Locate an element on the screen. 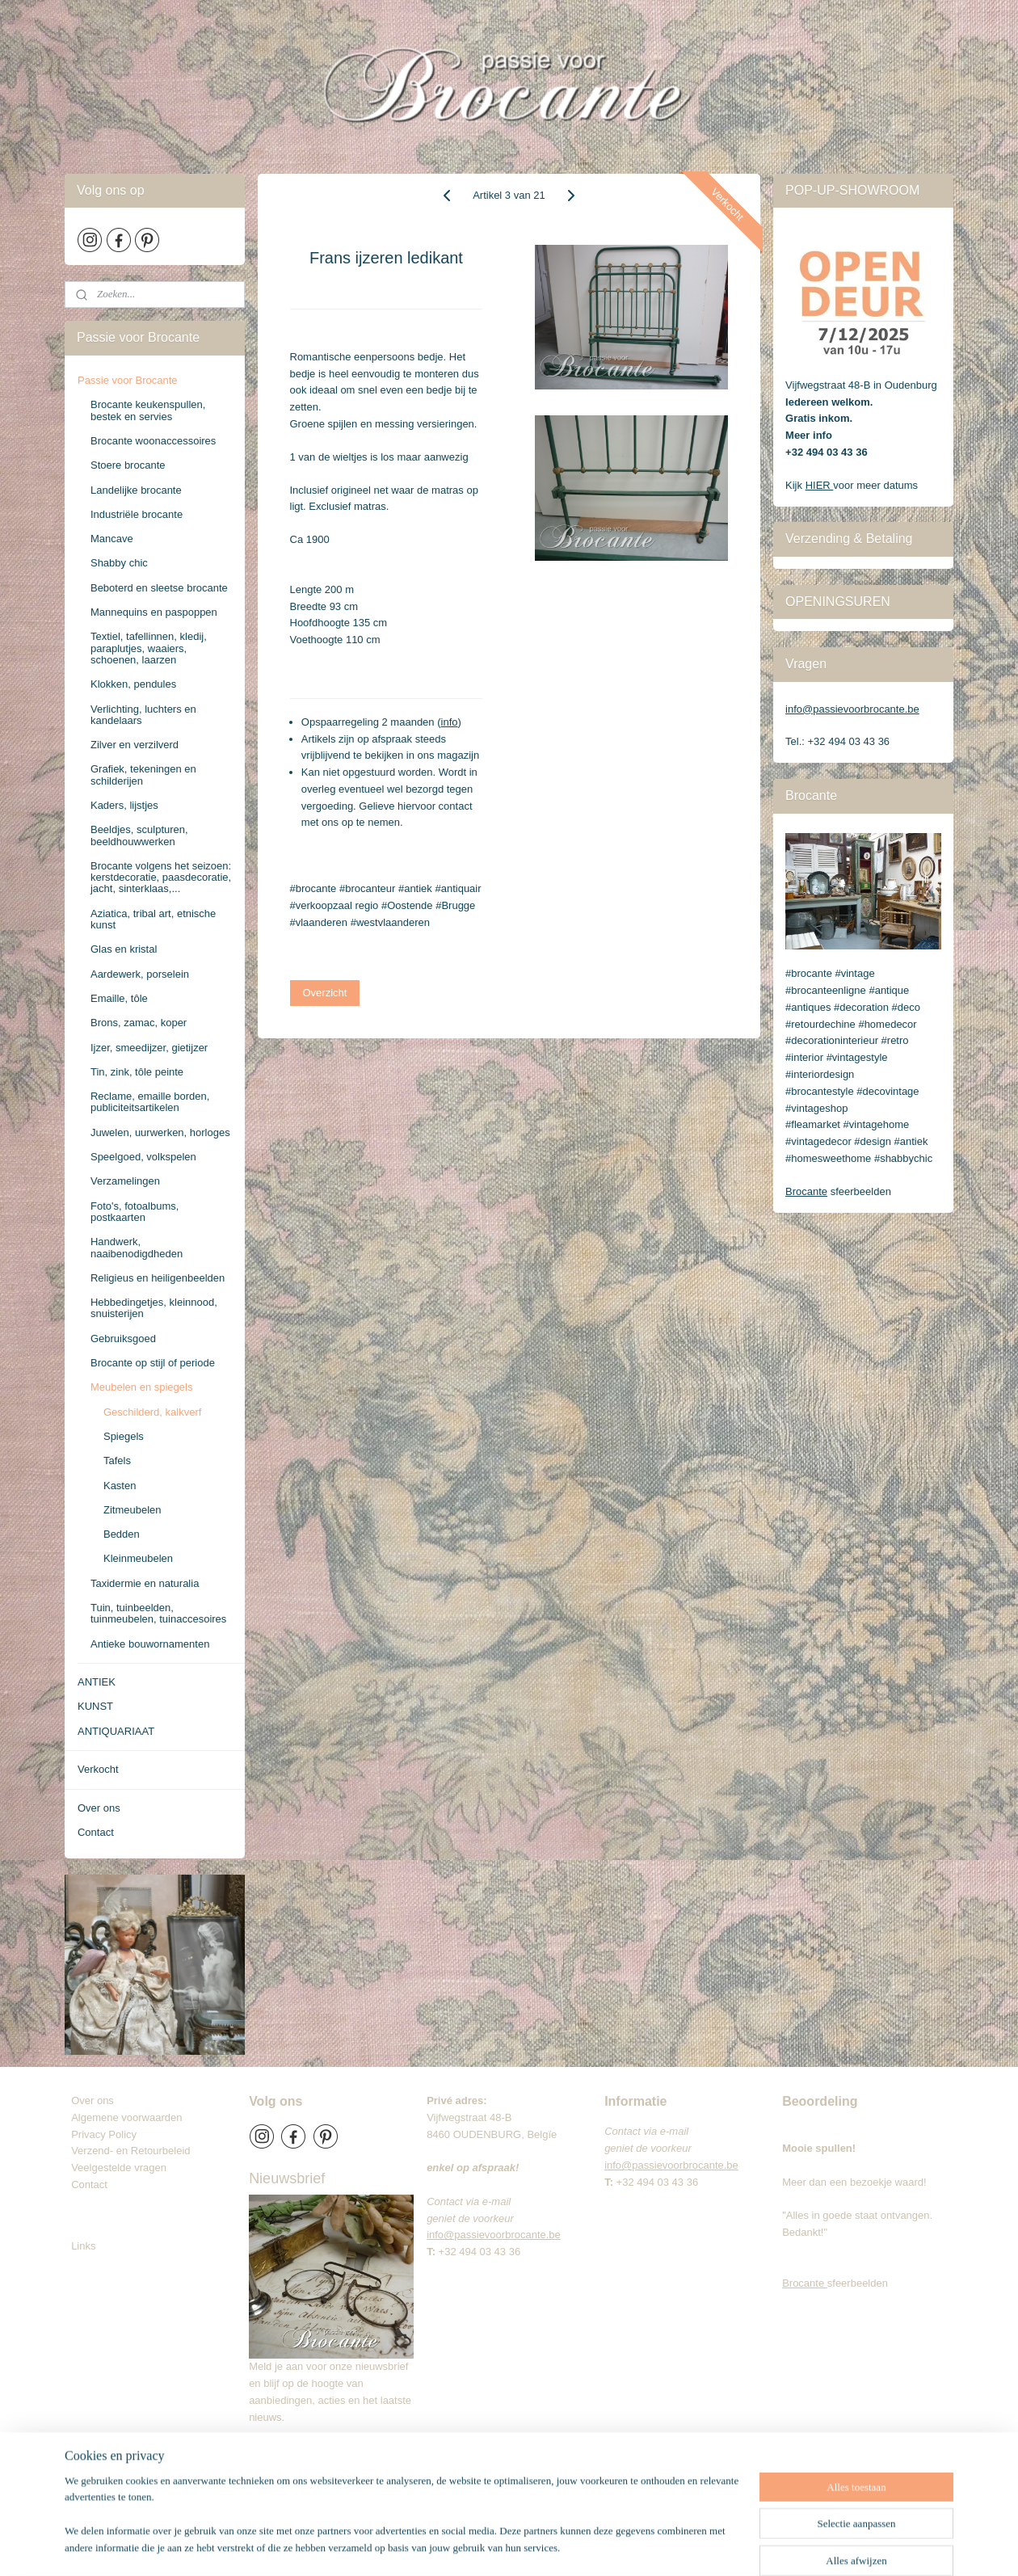 This screenshot has height=2576, width=1018. Mannequins en paspoppen is located at coordinates (153, 612).